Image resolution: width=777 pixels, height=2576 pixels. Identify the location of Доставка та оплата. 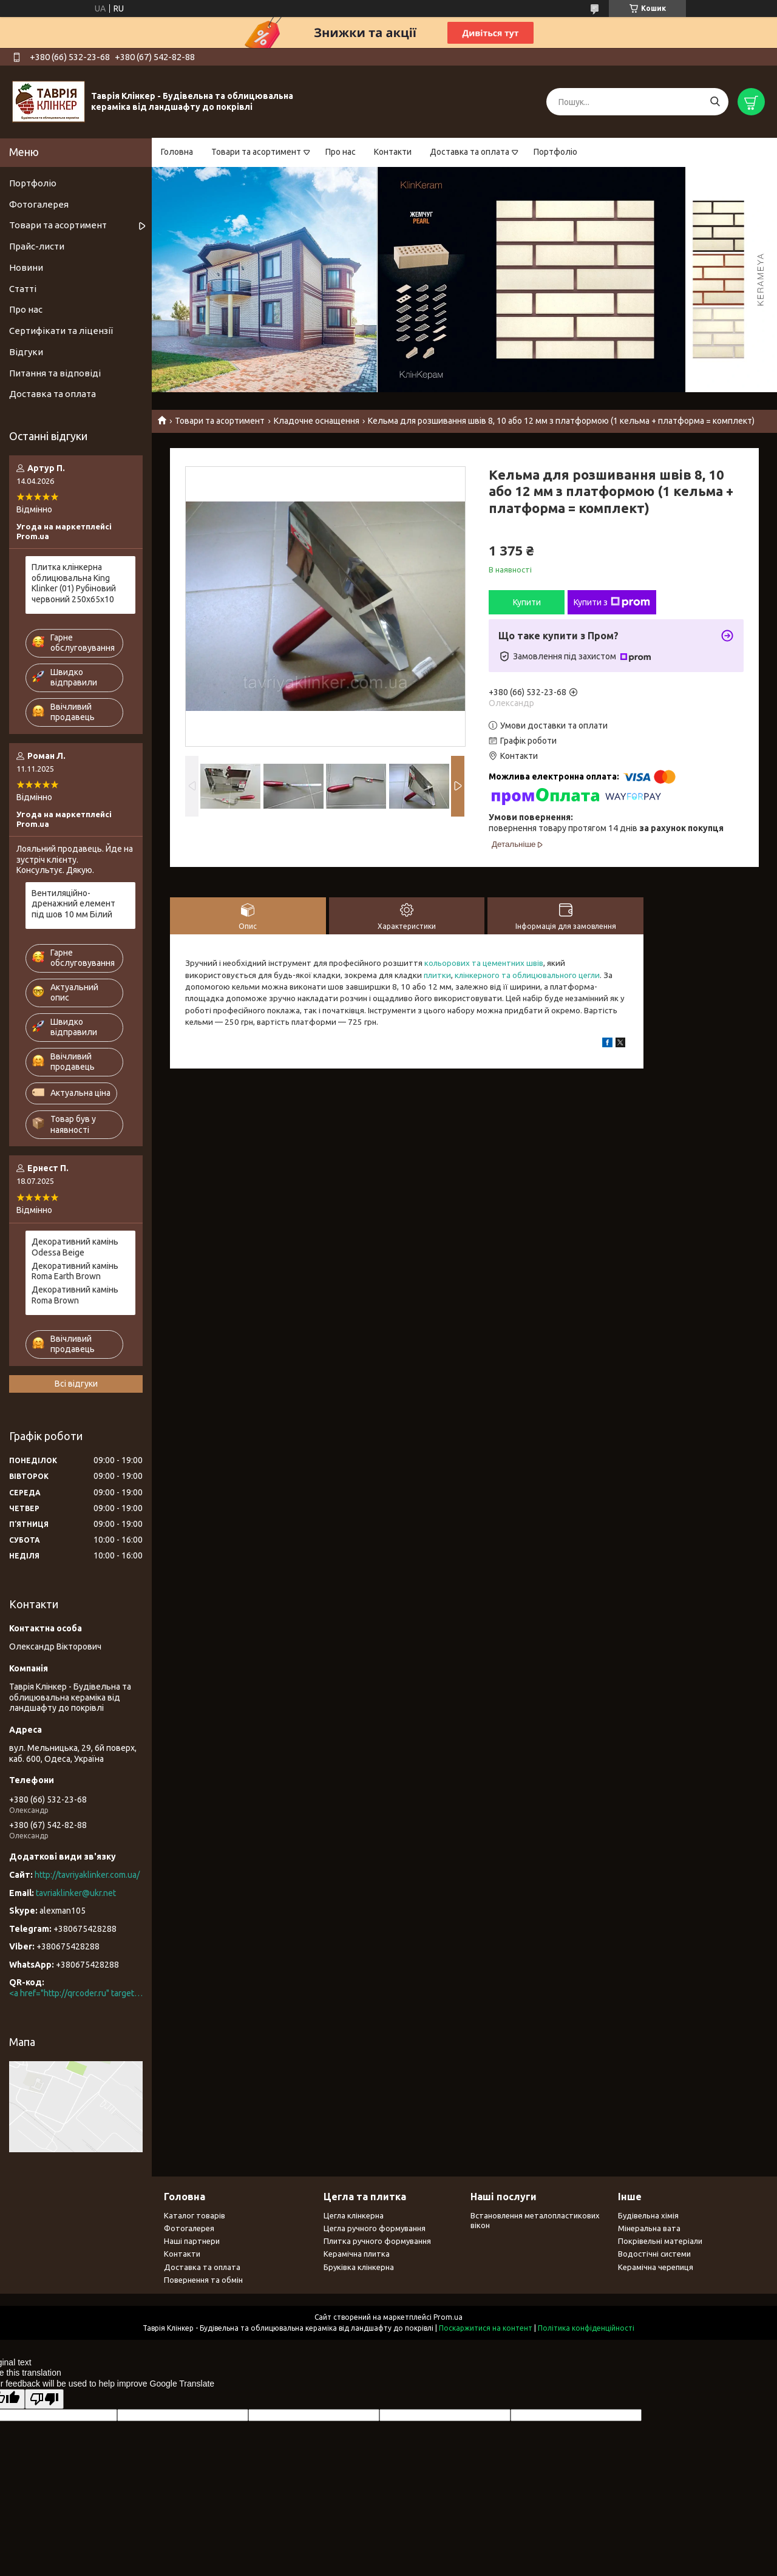
(469, 152).